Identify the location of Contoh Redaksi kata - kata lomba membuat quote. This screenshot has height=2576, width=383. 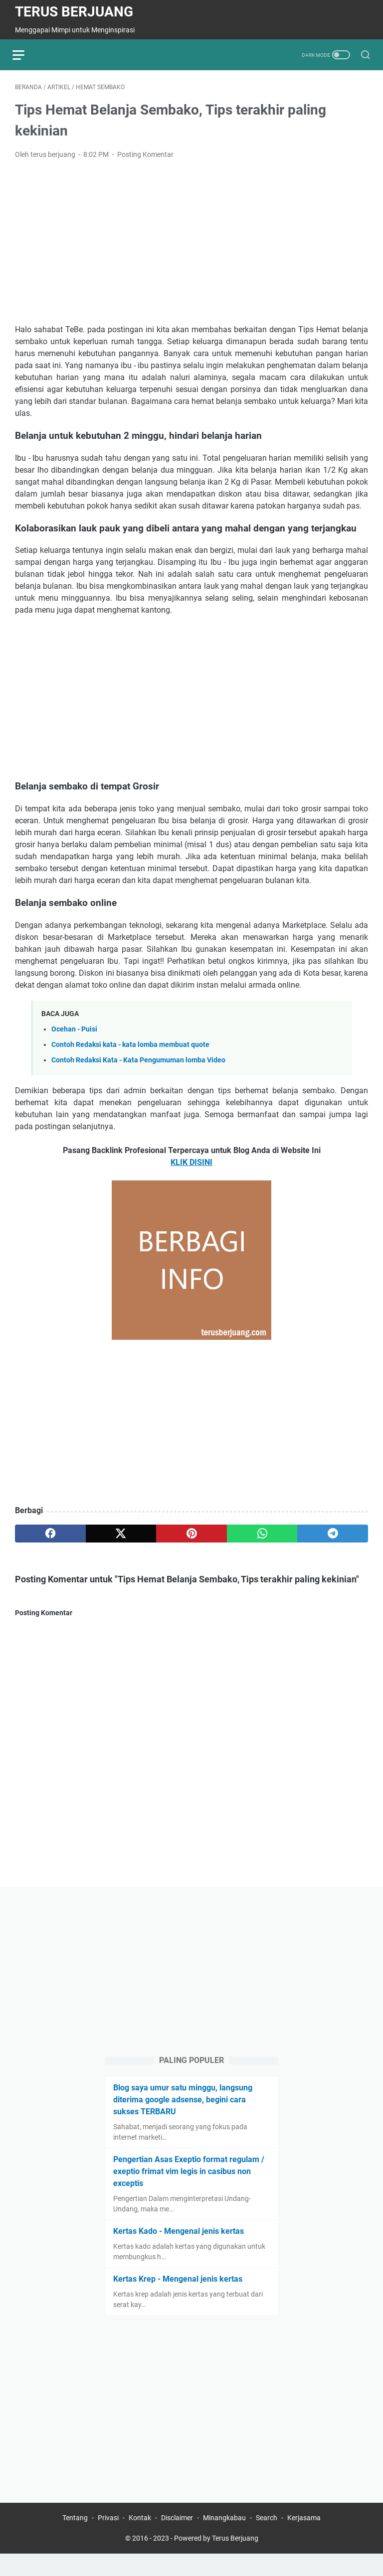
(130, 1046).